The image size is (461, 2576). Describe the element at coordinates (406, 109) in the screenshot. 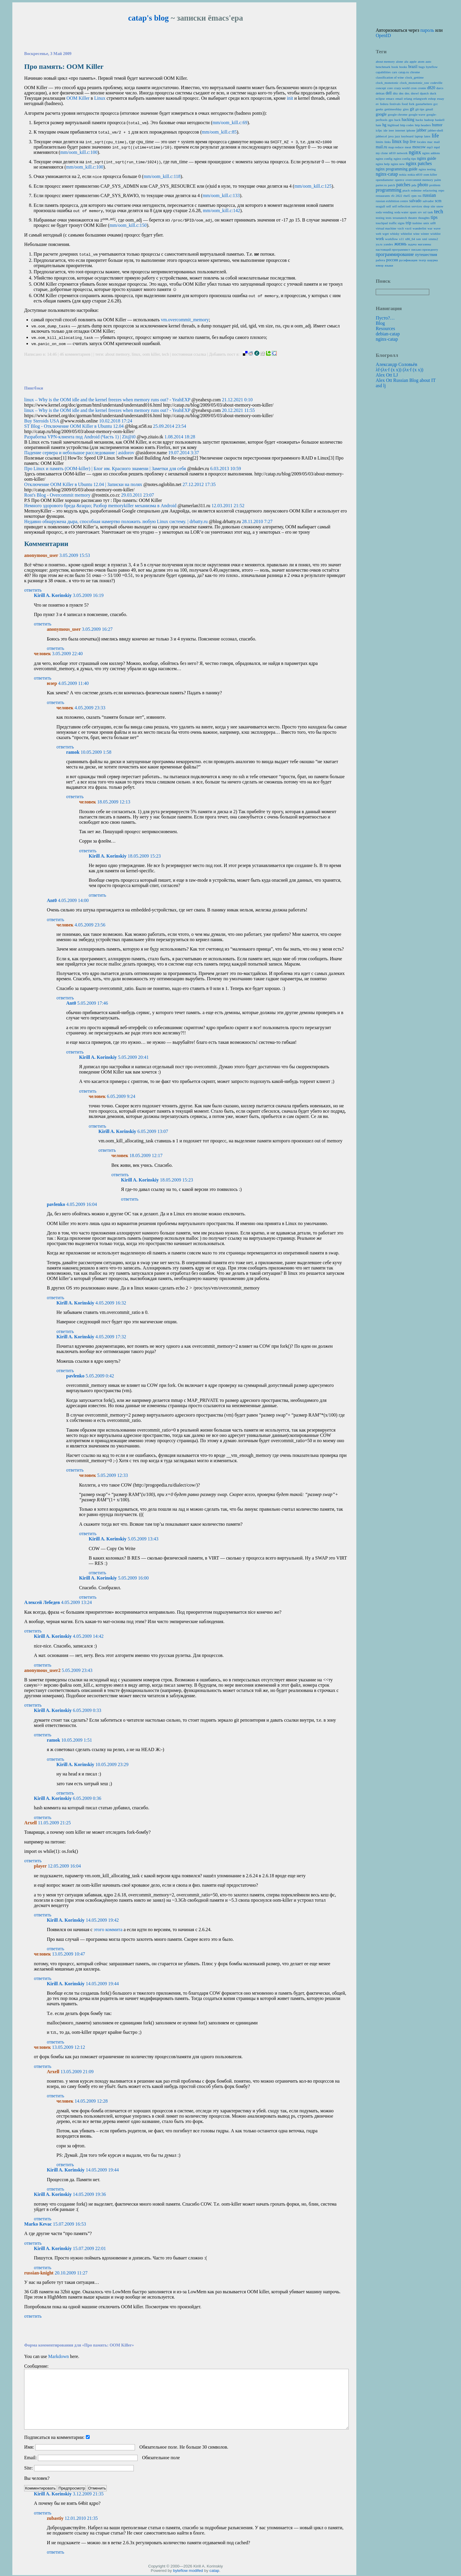

I see `ginx` at that location.